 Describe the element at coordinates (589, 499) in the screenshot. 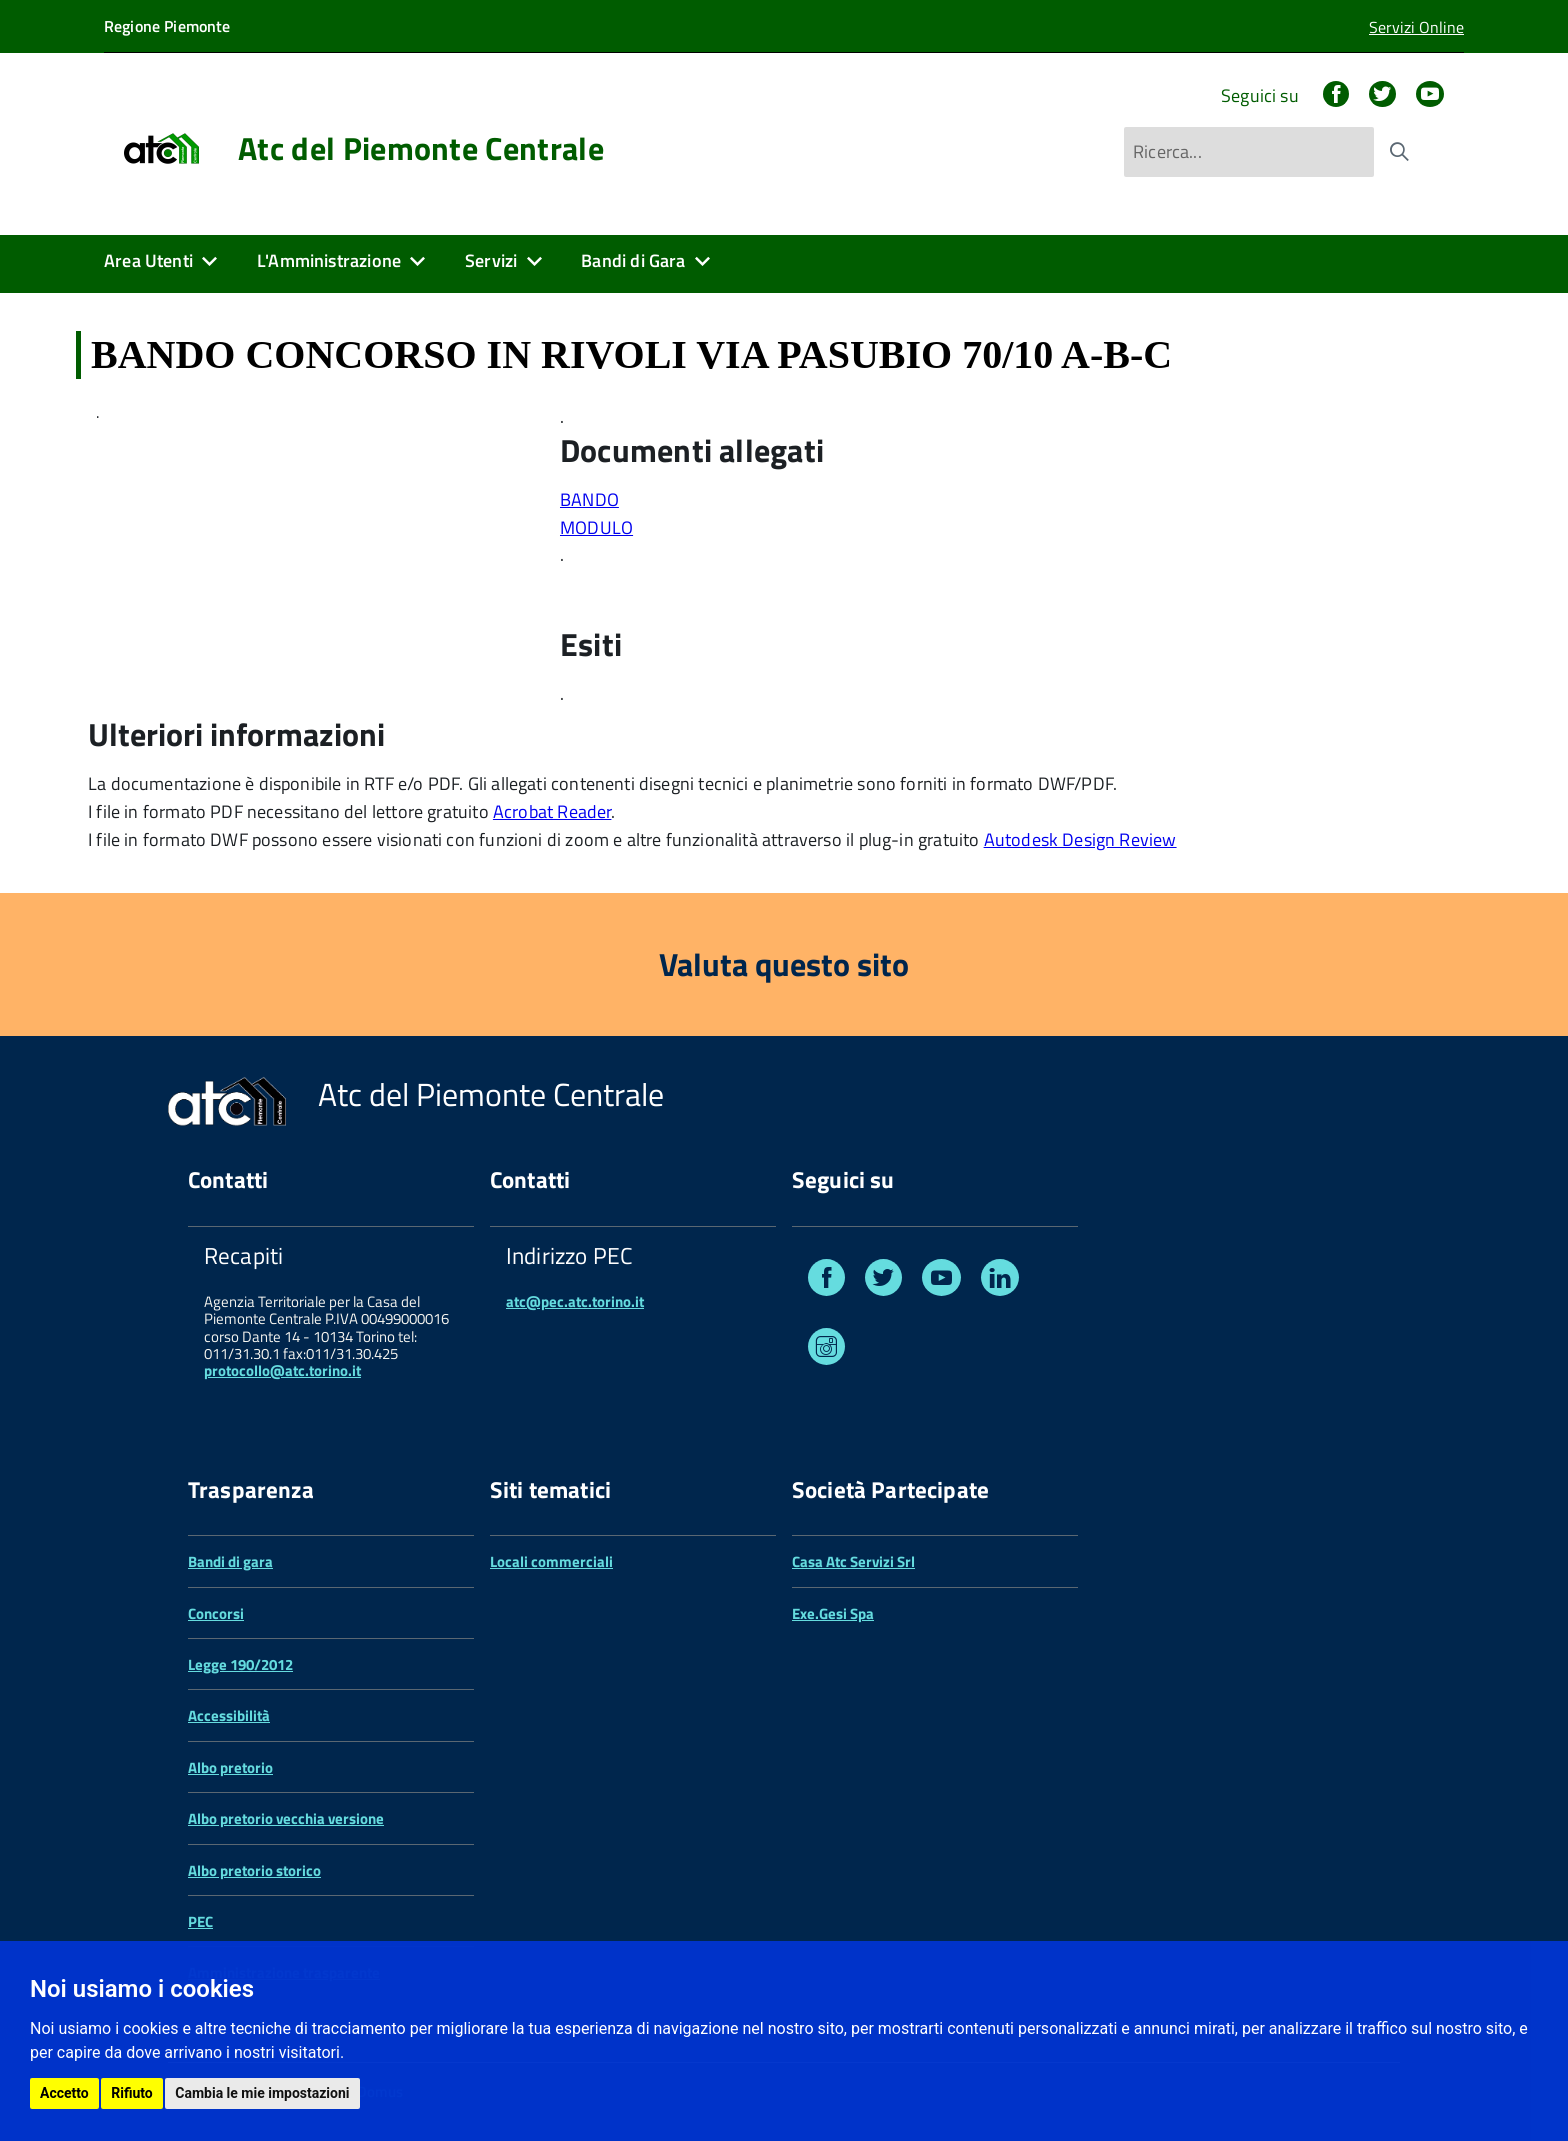

I see `BANDO` at that location.